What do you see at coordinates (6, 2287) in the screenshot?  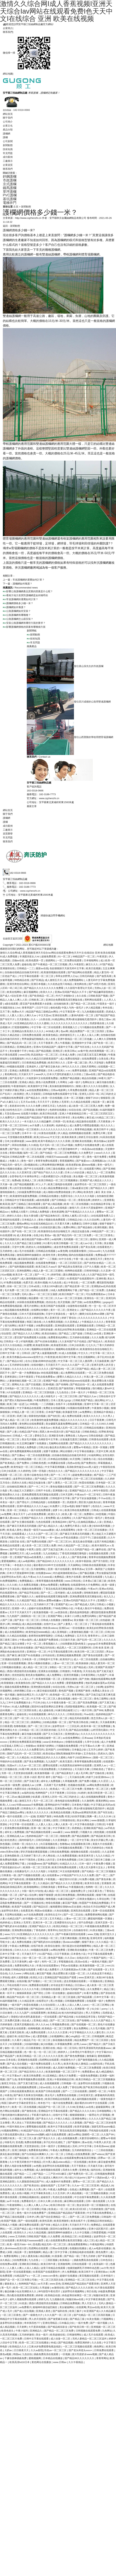 I see `第一毛片` at bounding box center [6, 2287].